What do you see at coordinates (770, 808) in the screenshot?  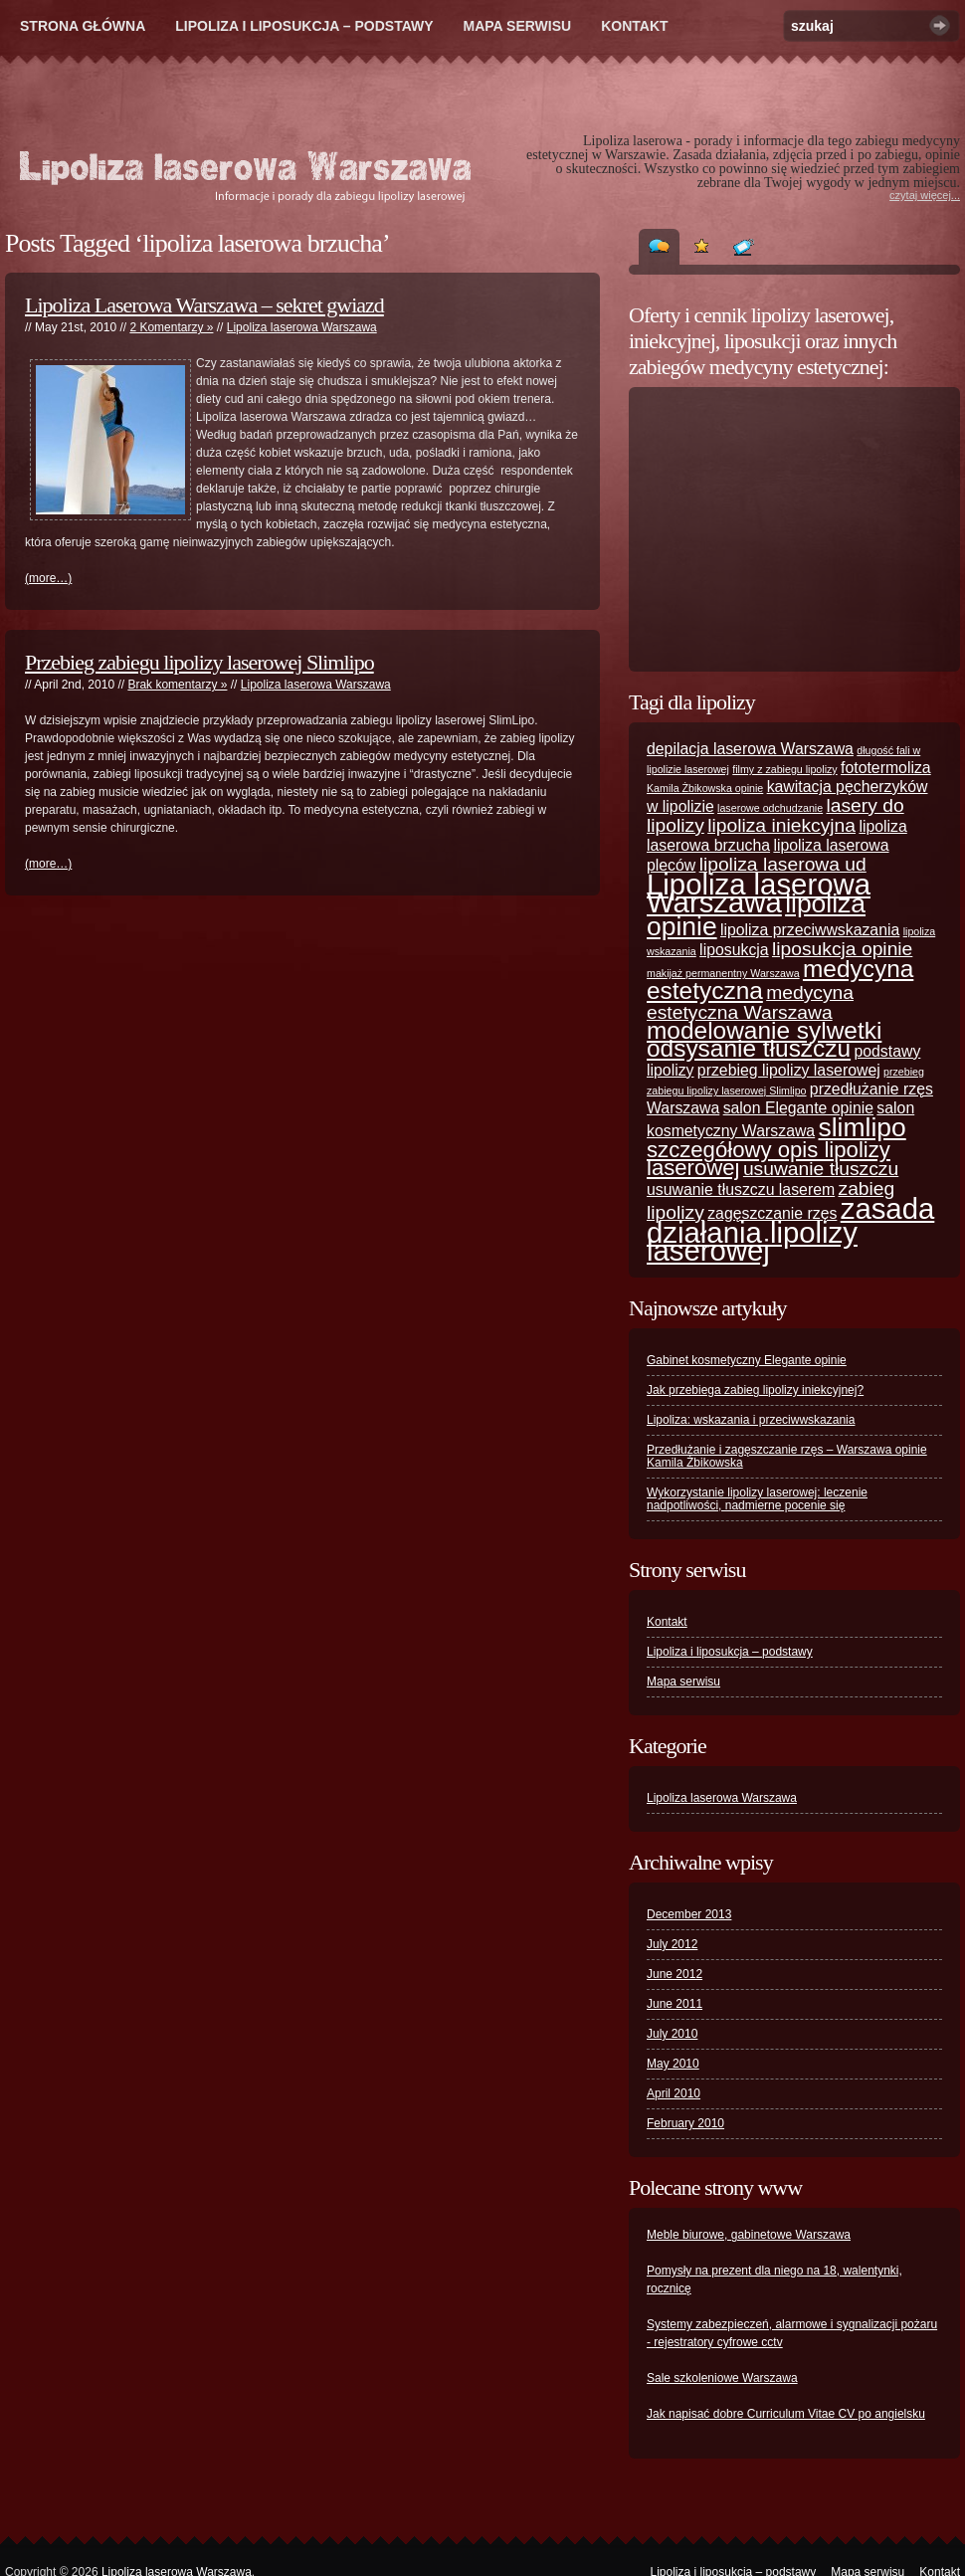 I see `laserowe odchudzanie [laserowe odchudzanie (1 item)]` at bounding box center [770, 808].